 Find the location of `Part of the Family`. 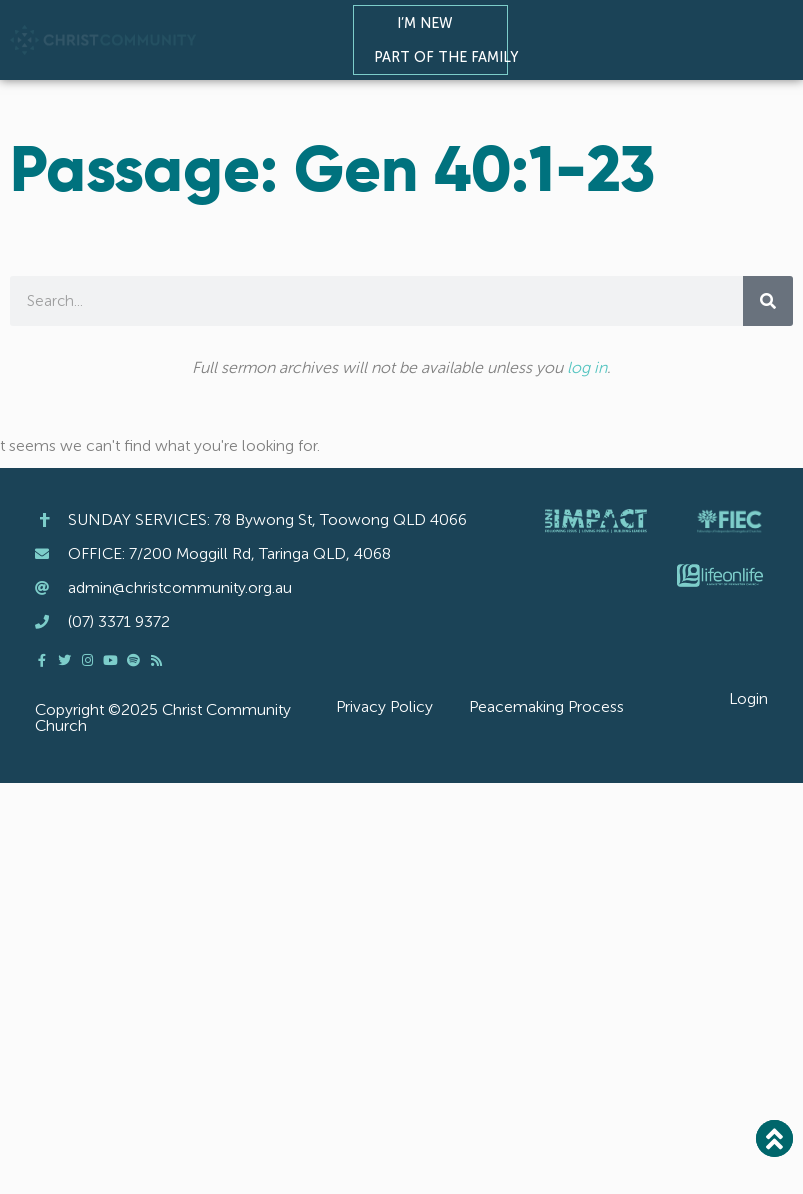

Part of the Family is located at coordinates (451, 57).